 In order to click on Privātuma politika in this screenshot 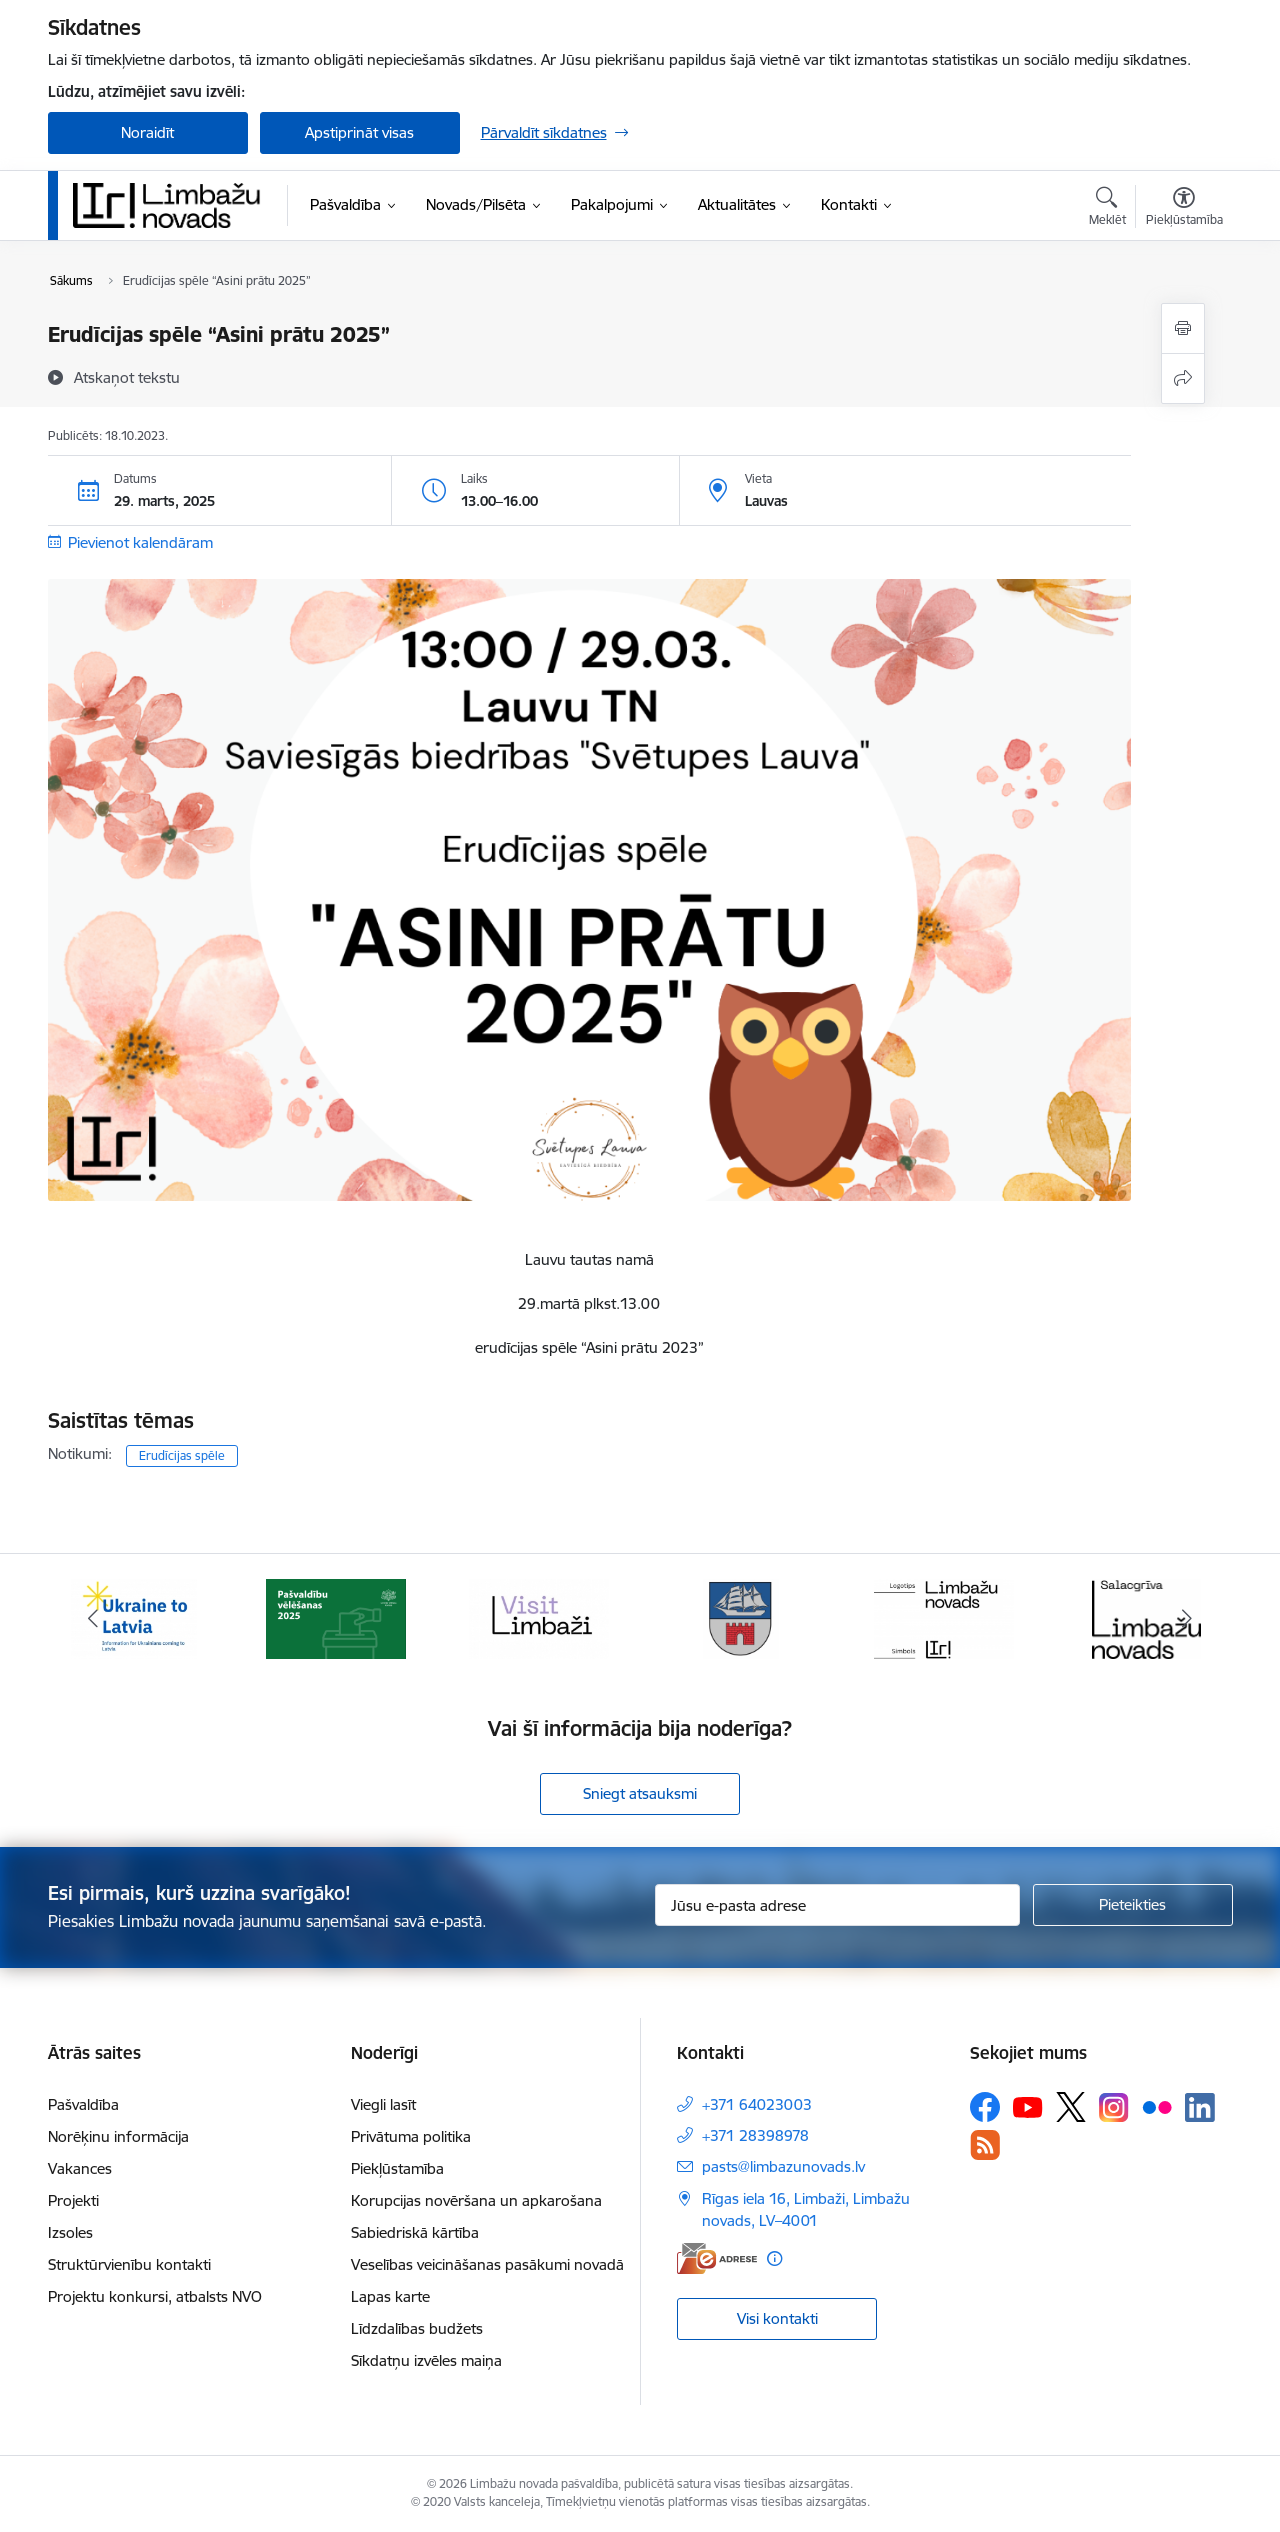, I will do `click(411, 2136)`.